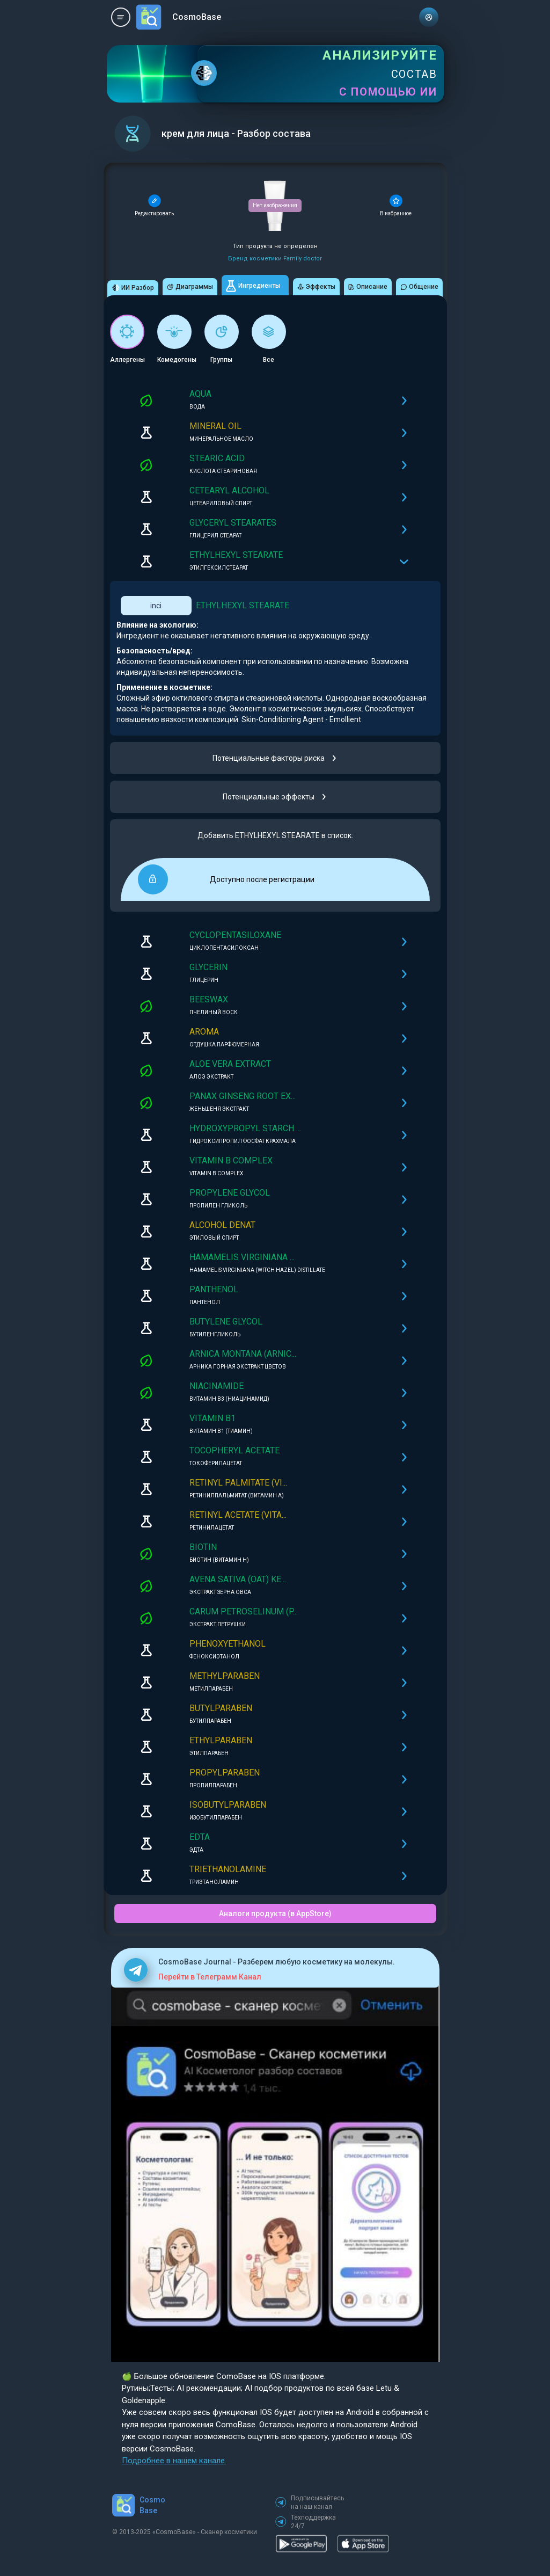 The image size is (550, 2576). What do you see at coordinates (275, 796) in the screenshot?
I see `Потенциальные эффекты` at bounding box center [275, 796].